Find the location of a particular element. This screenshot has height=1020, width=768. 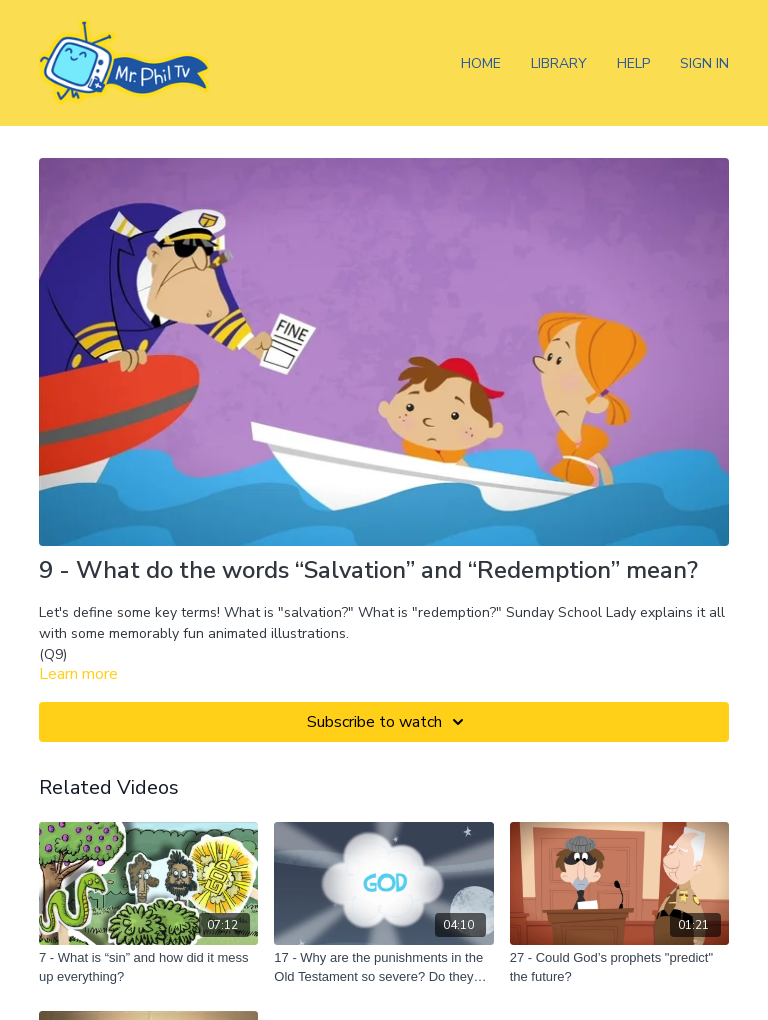

Help is located at coordinates (633, 63).